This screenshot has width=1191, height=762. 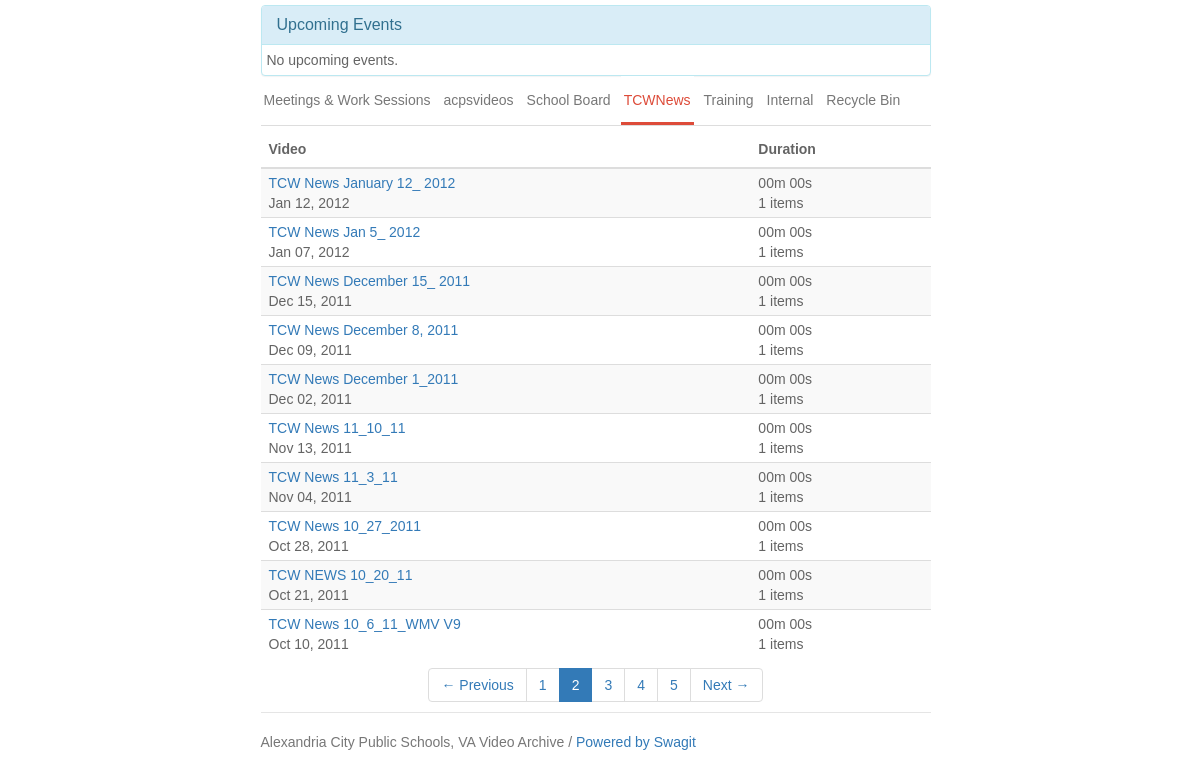 What do you see at coordinates (863, 100) in the screenshot?
I see `Recycle Bin` at bounding box center [863, 100].